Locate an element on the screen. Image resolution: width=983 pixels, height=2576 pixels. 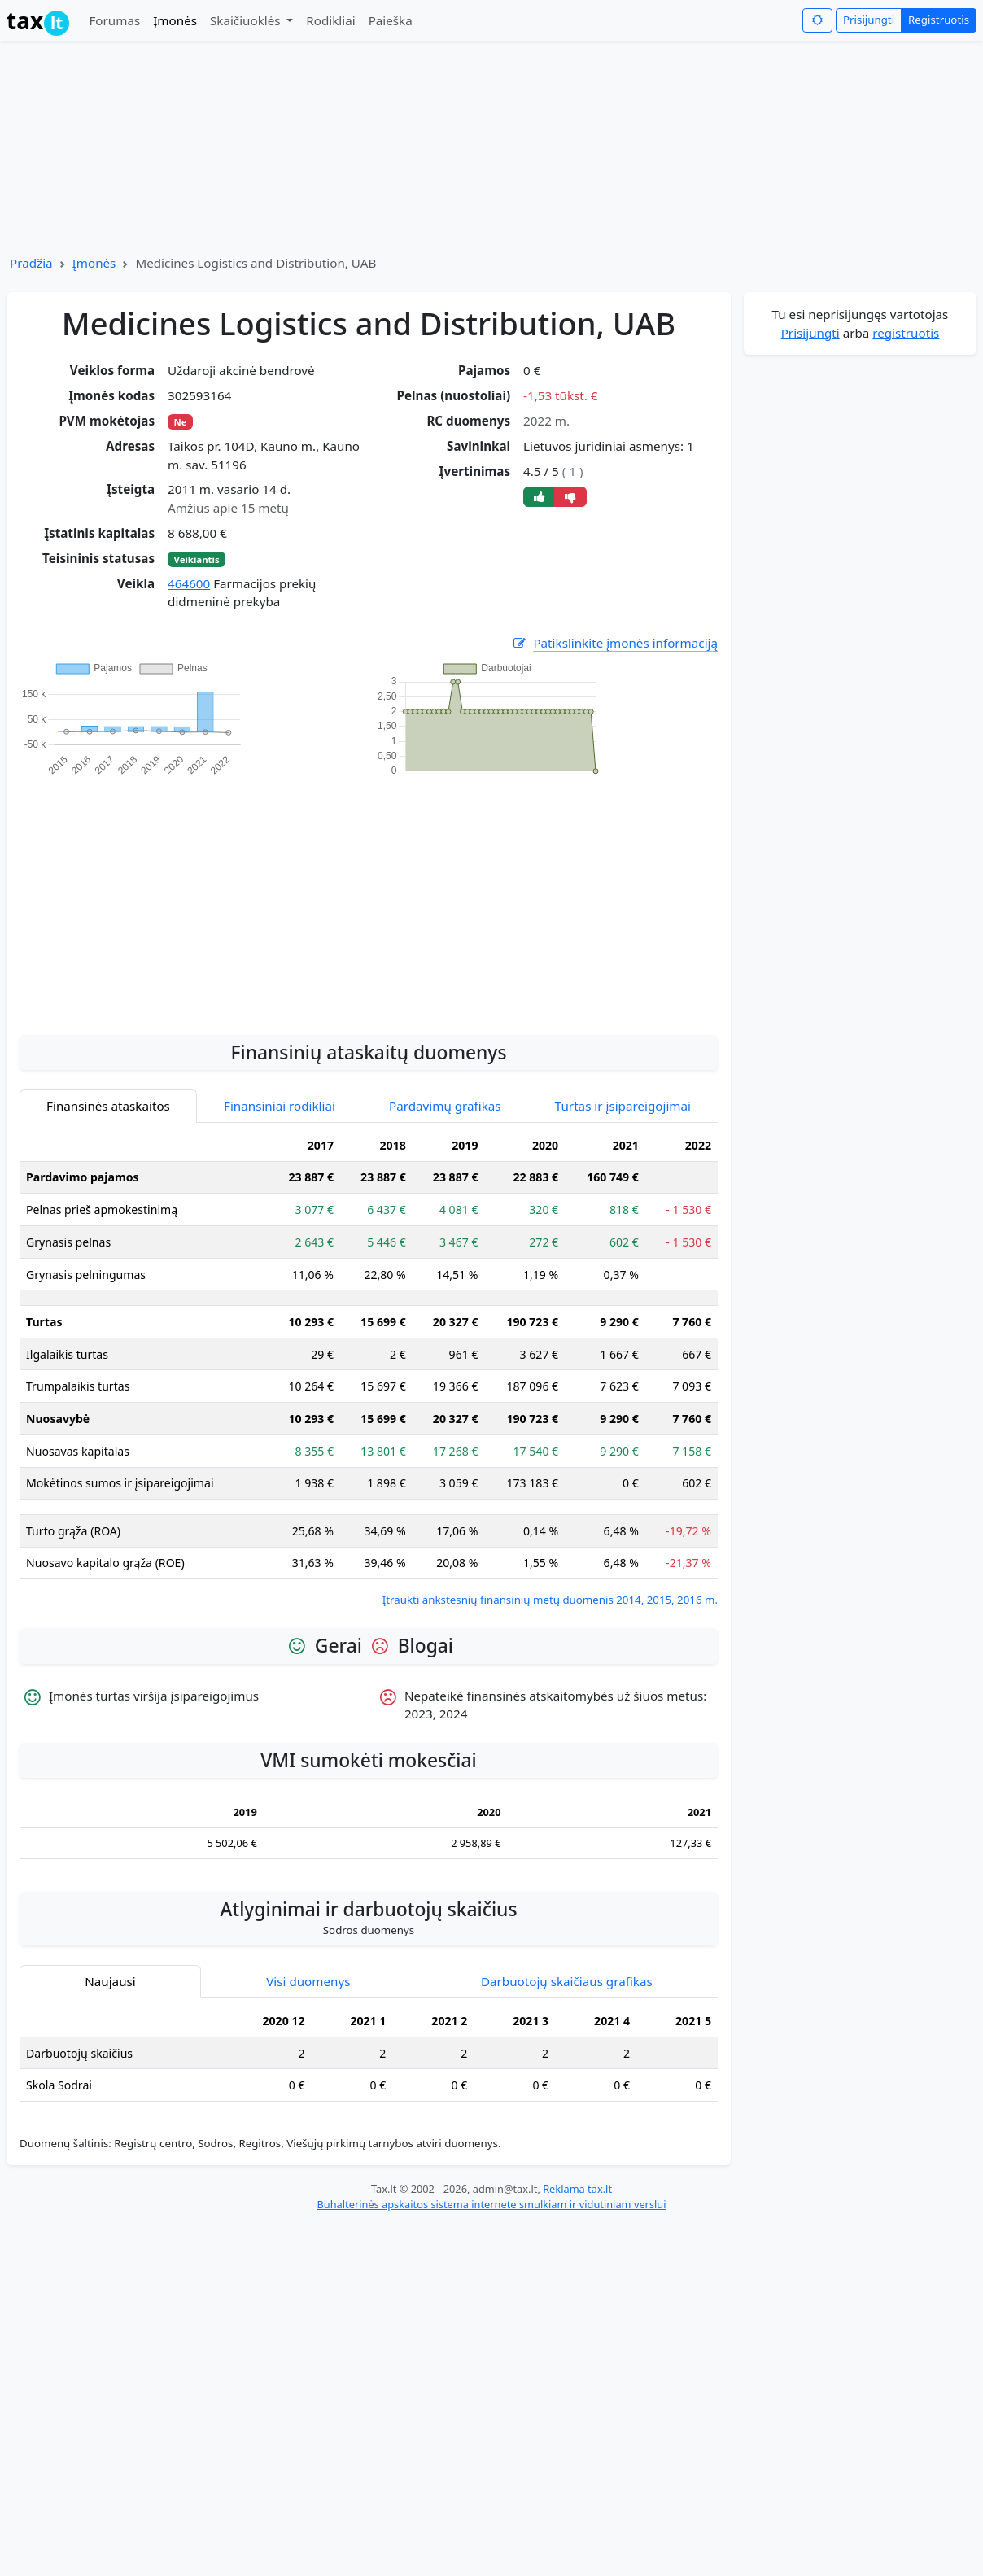
Prisijungti is located at coordinates (868, 19).